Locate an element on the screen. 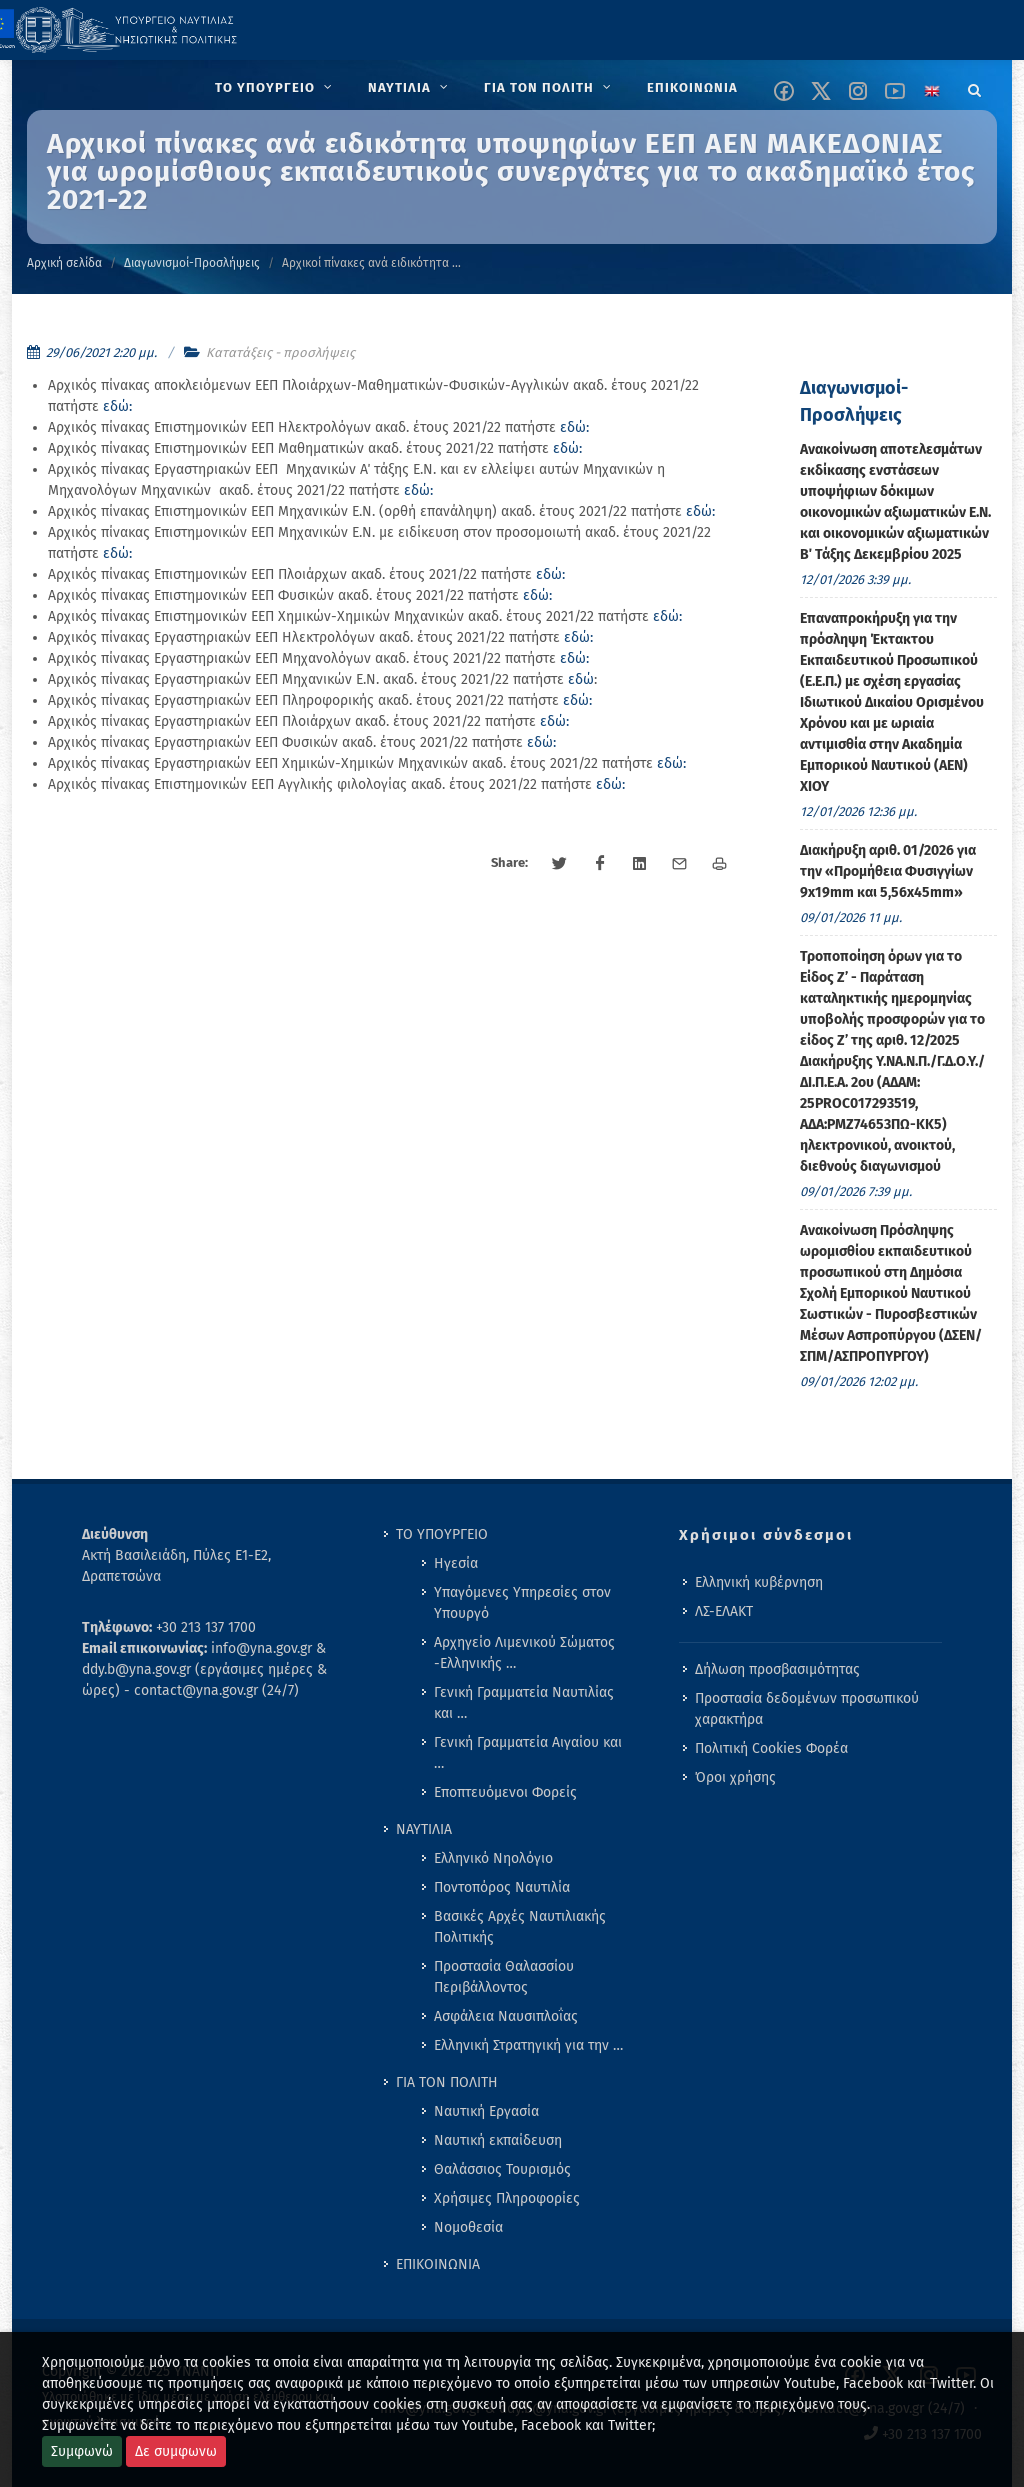 This screenshot has width=1024, height=2487. εδώ is located at coordinates (581, 679).